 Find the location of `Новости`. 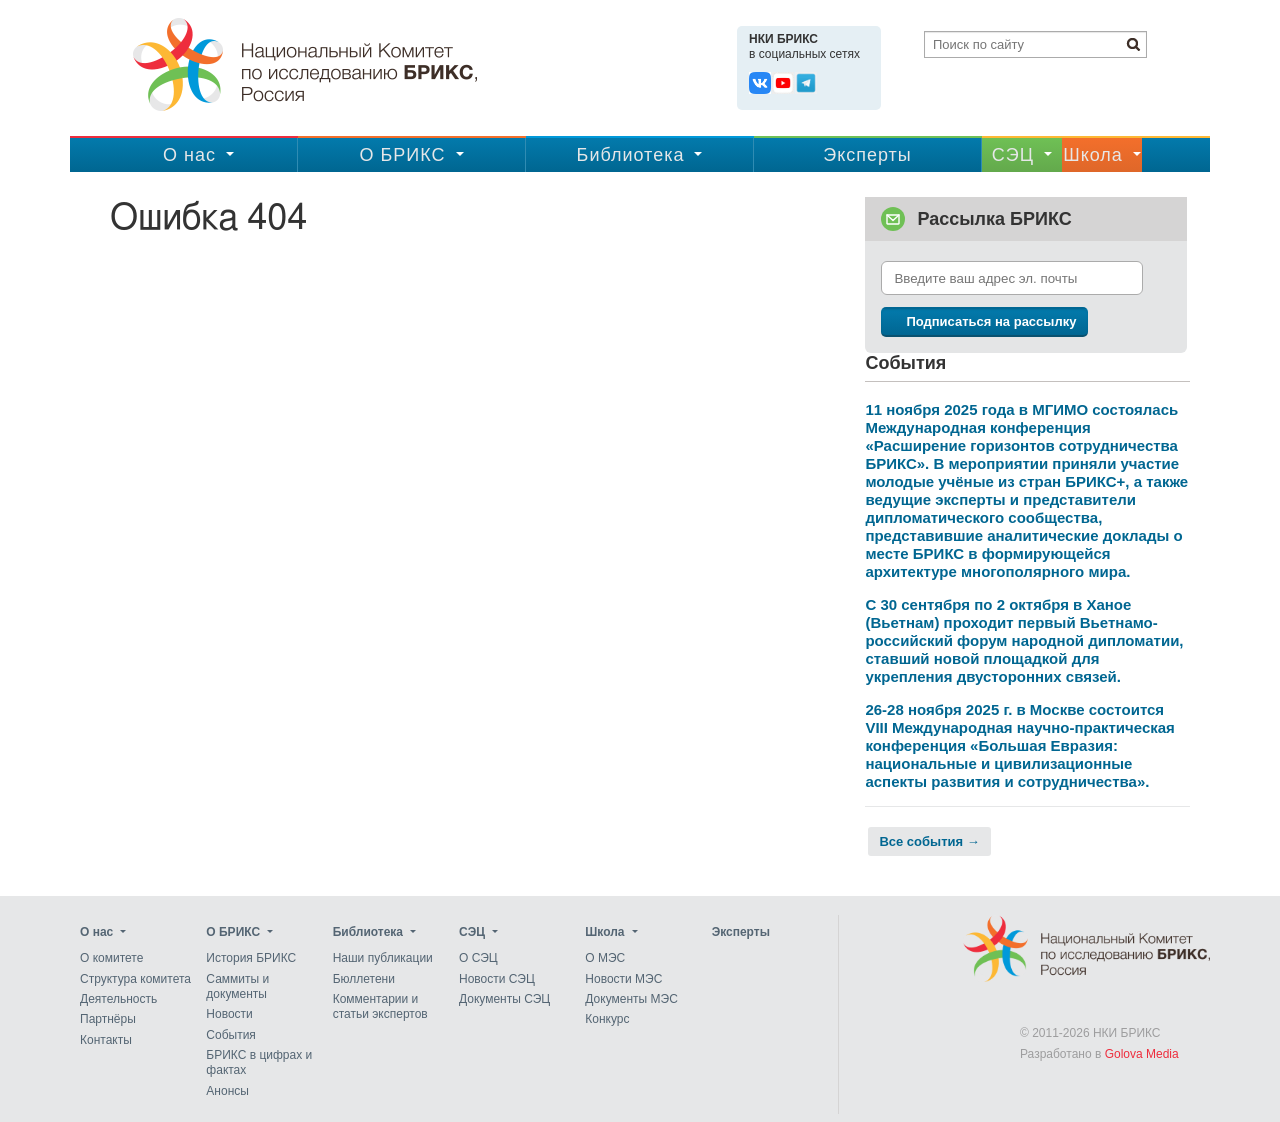

Новости is located at coordinates (229, 1015).